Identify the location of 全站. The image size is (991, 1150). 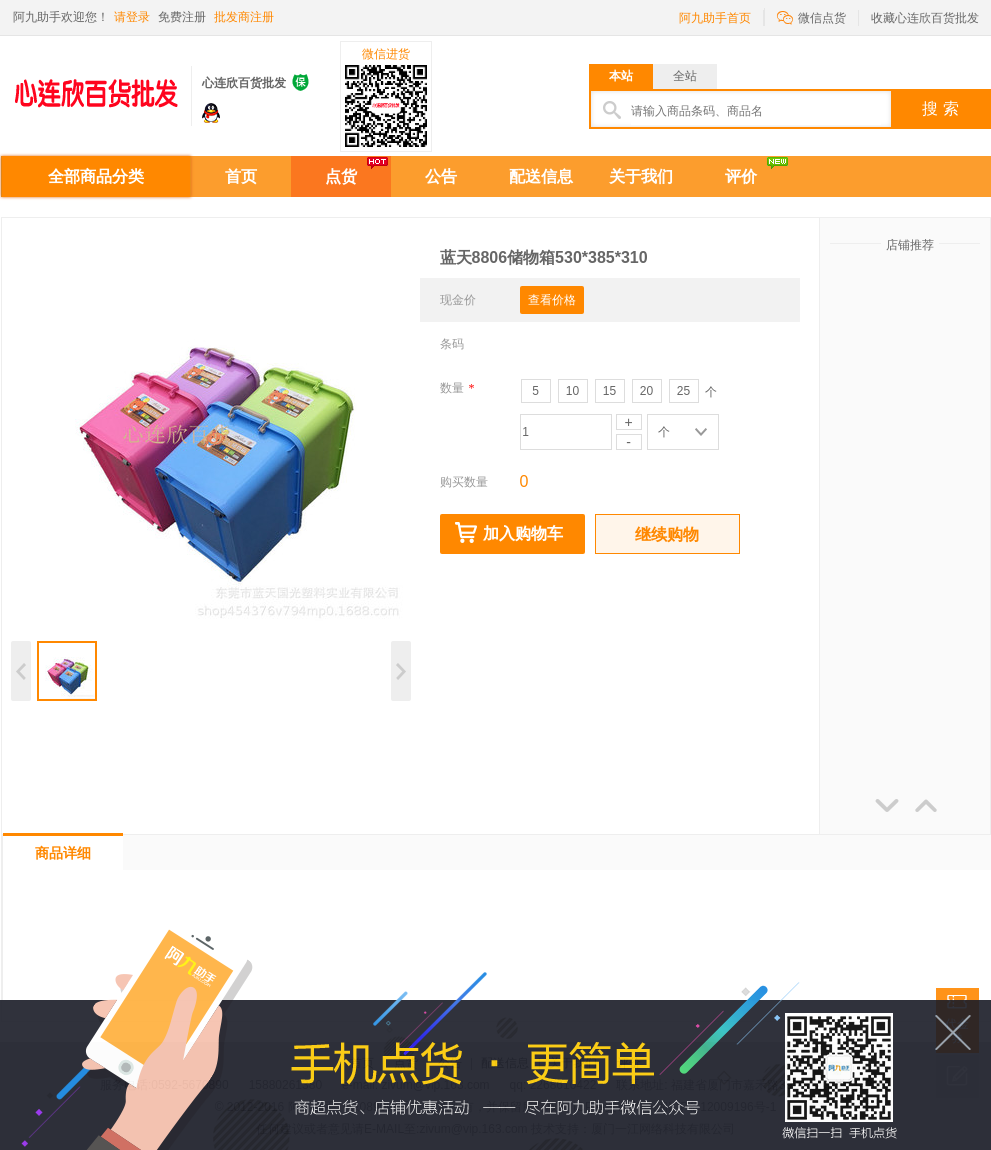
(685, 76).